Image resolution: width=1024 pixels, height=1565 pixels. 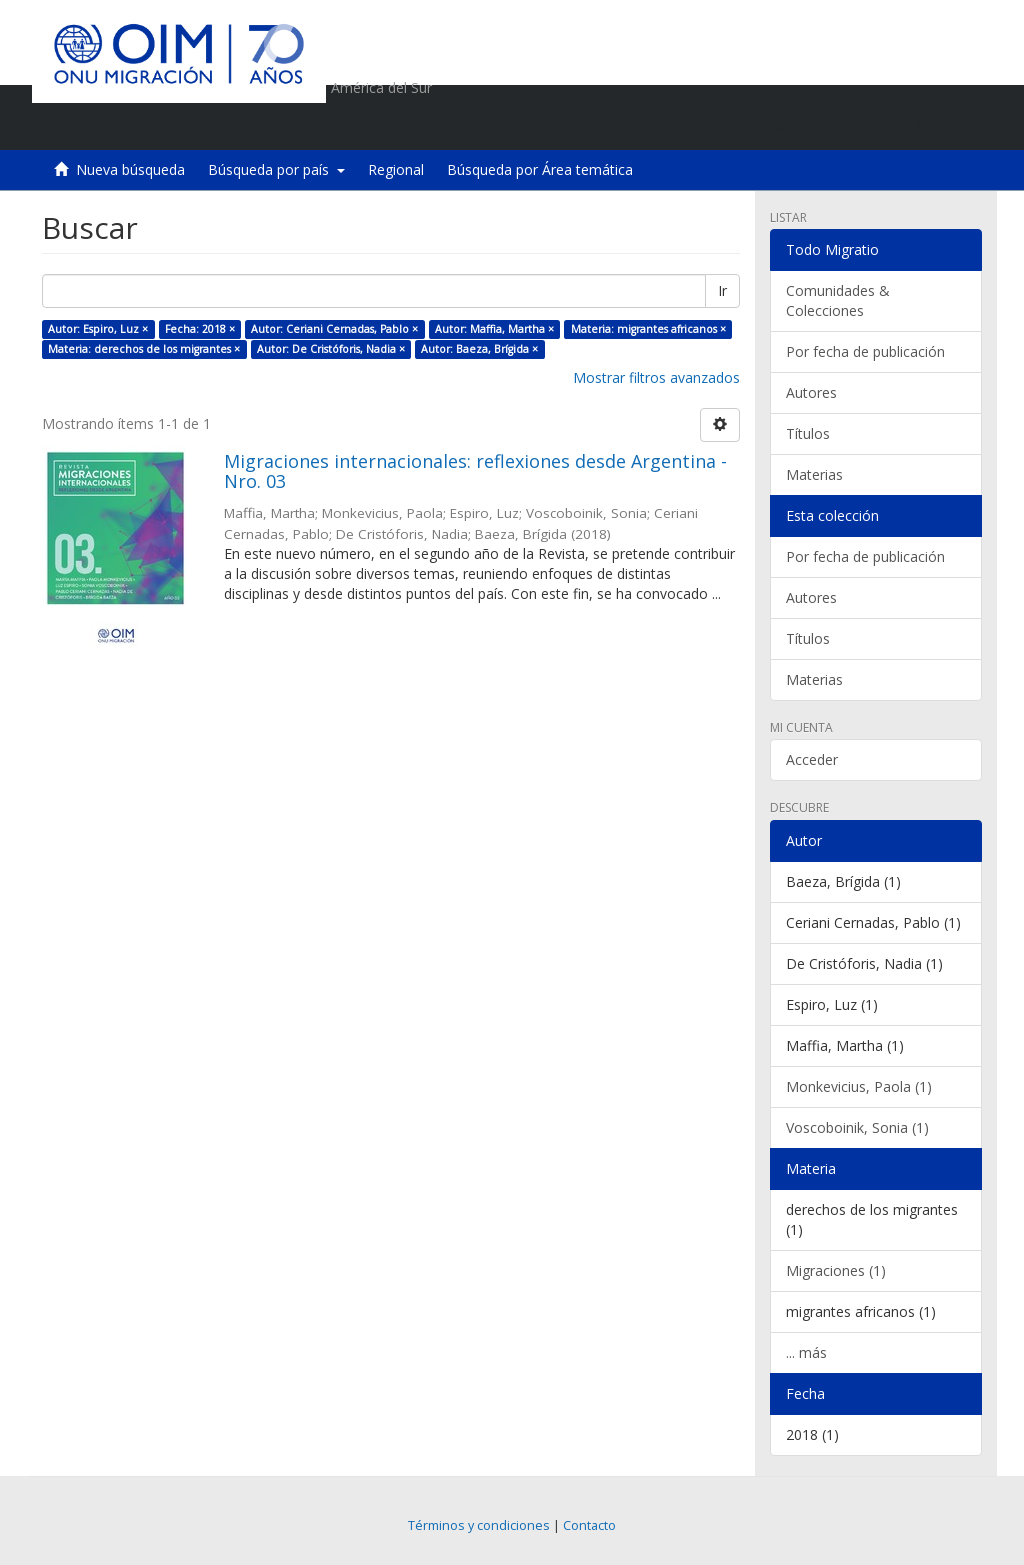 I want to click on Materia: derechos de los migrantes ×, so click(x=144, y=349).